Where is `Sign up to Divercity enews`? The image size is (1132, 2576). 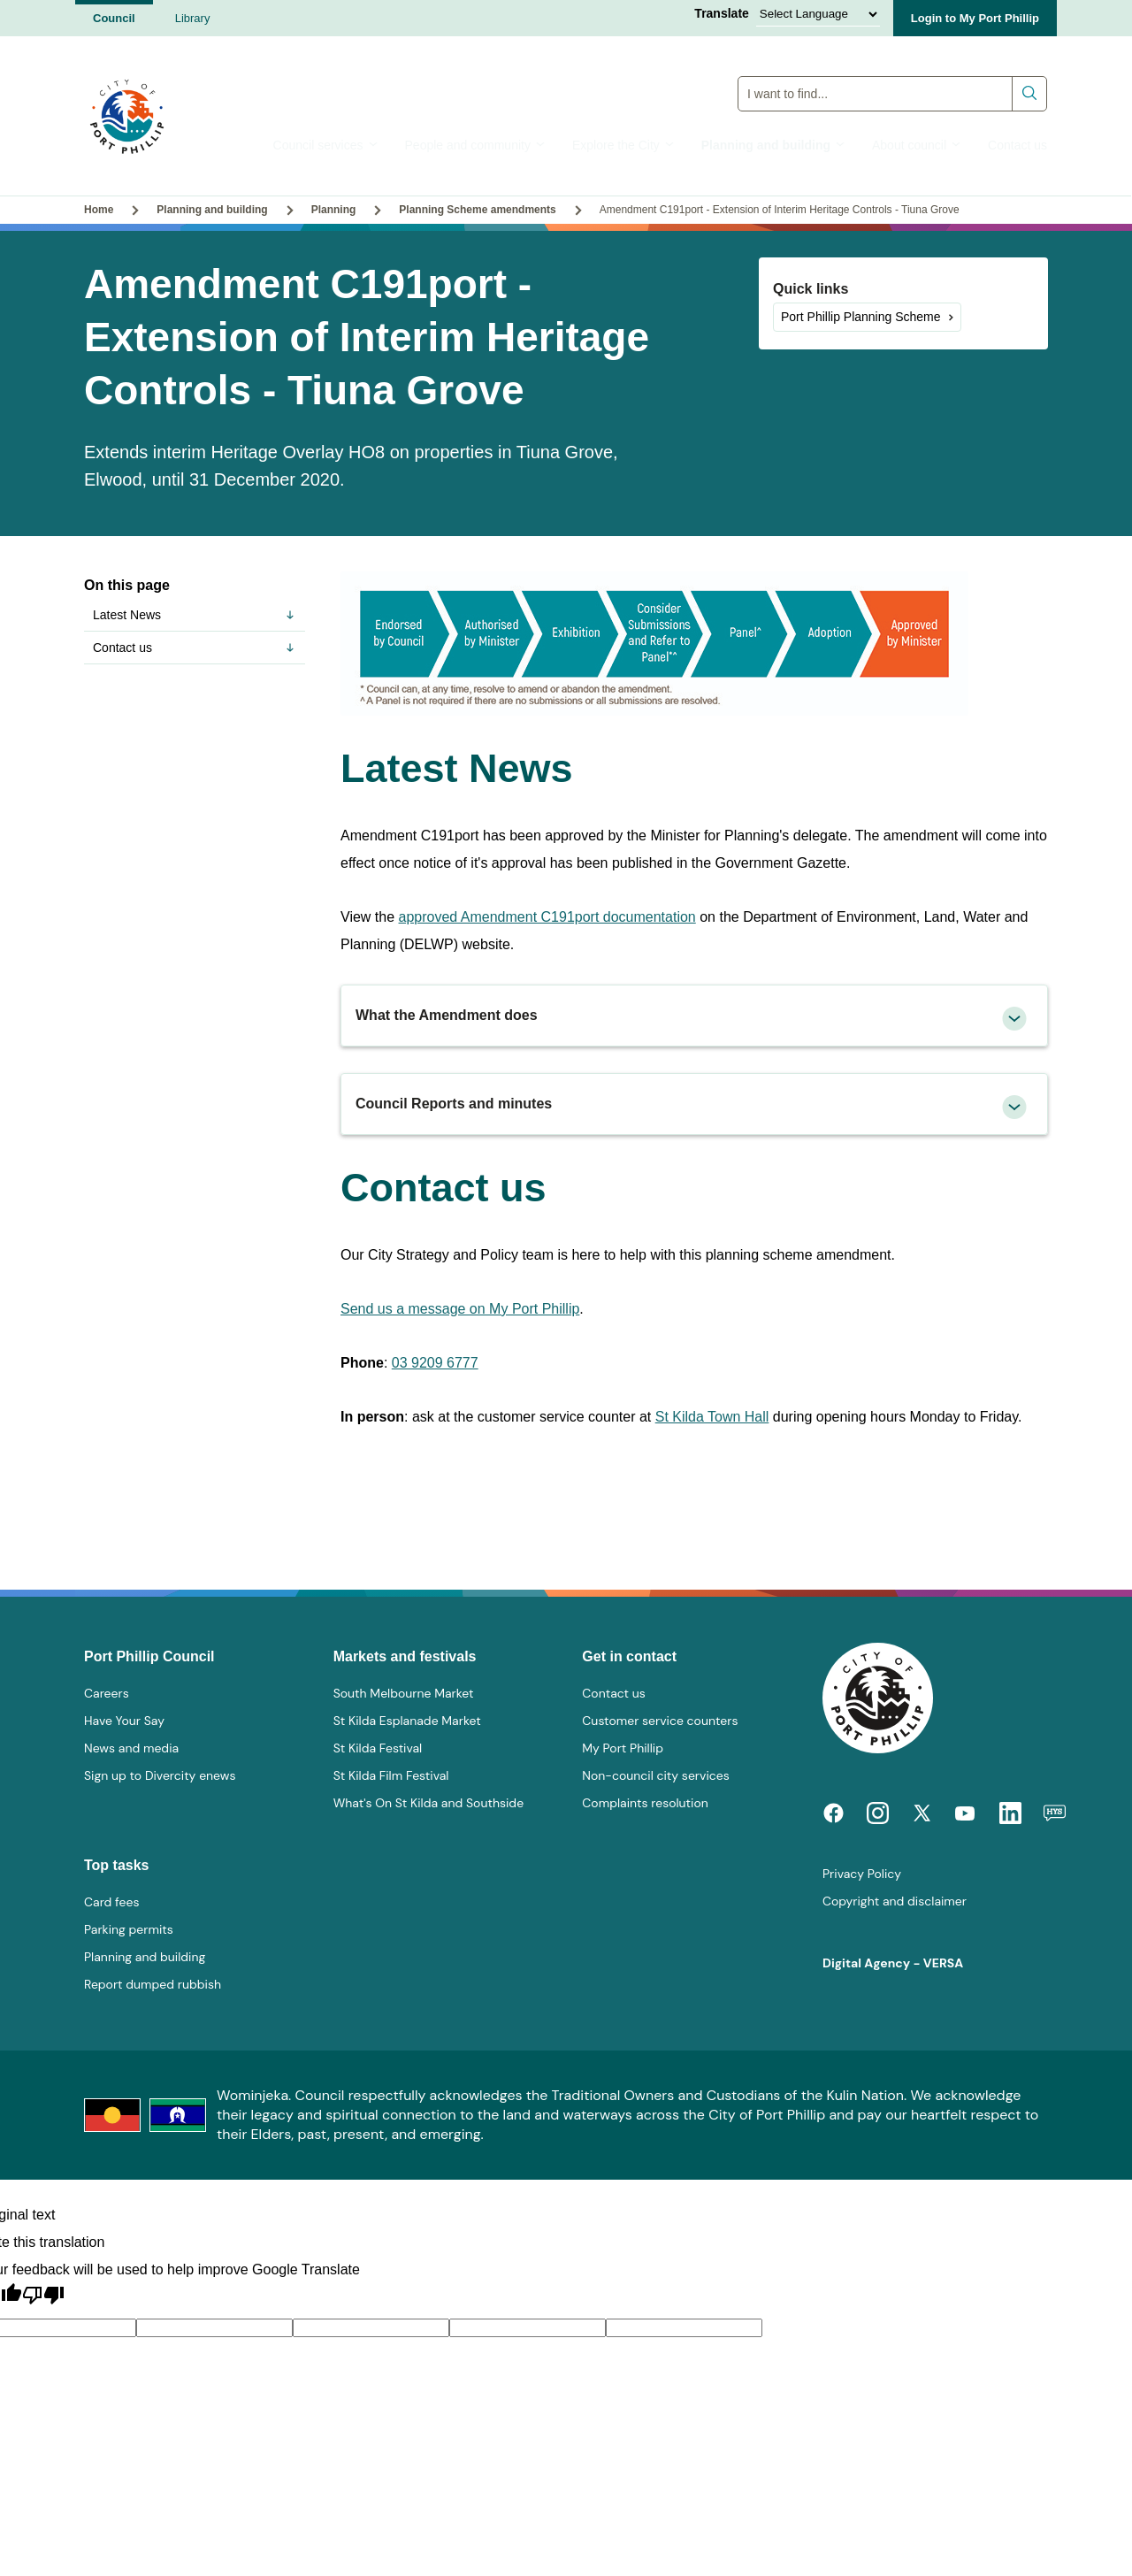 Sign up to Divercity enews is located at coordinates (160, 1775).